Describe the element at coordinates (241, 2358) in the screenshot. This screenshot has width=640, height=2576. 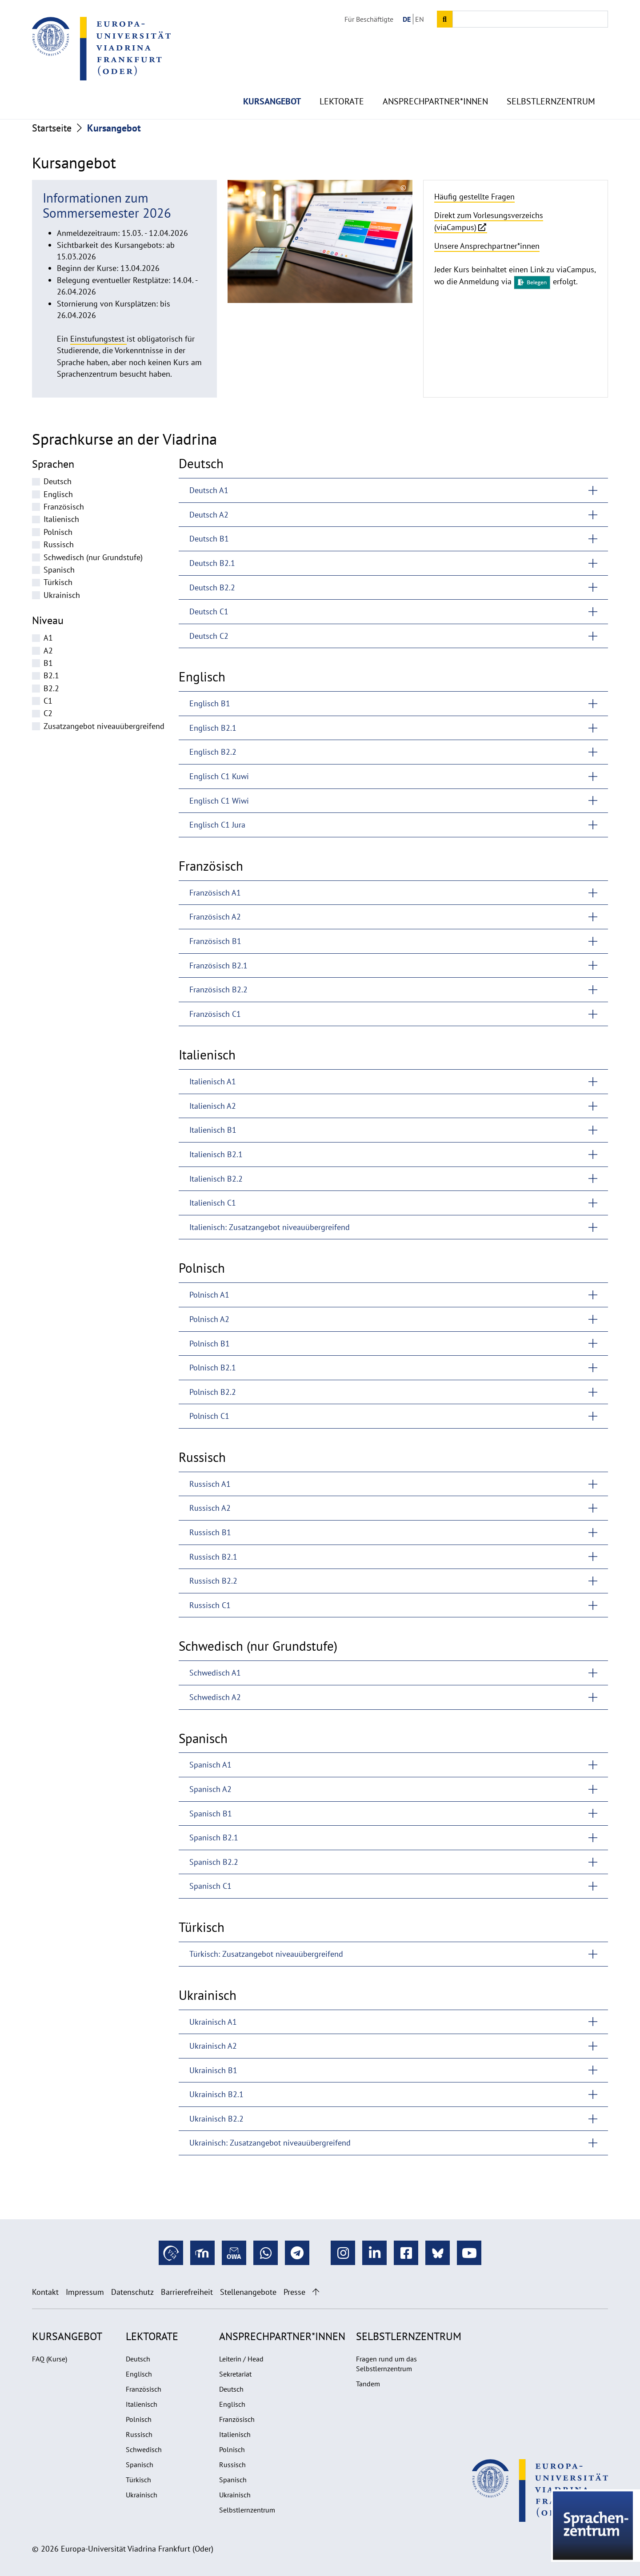
I see `Leiterin / Head` at that location.